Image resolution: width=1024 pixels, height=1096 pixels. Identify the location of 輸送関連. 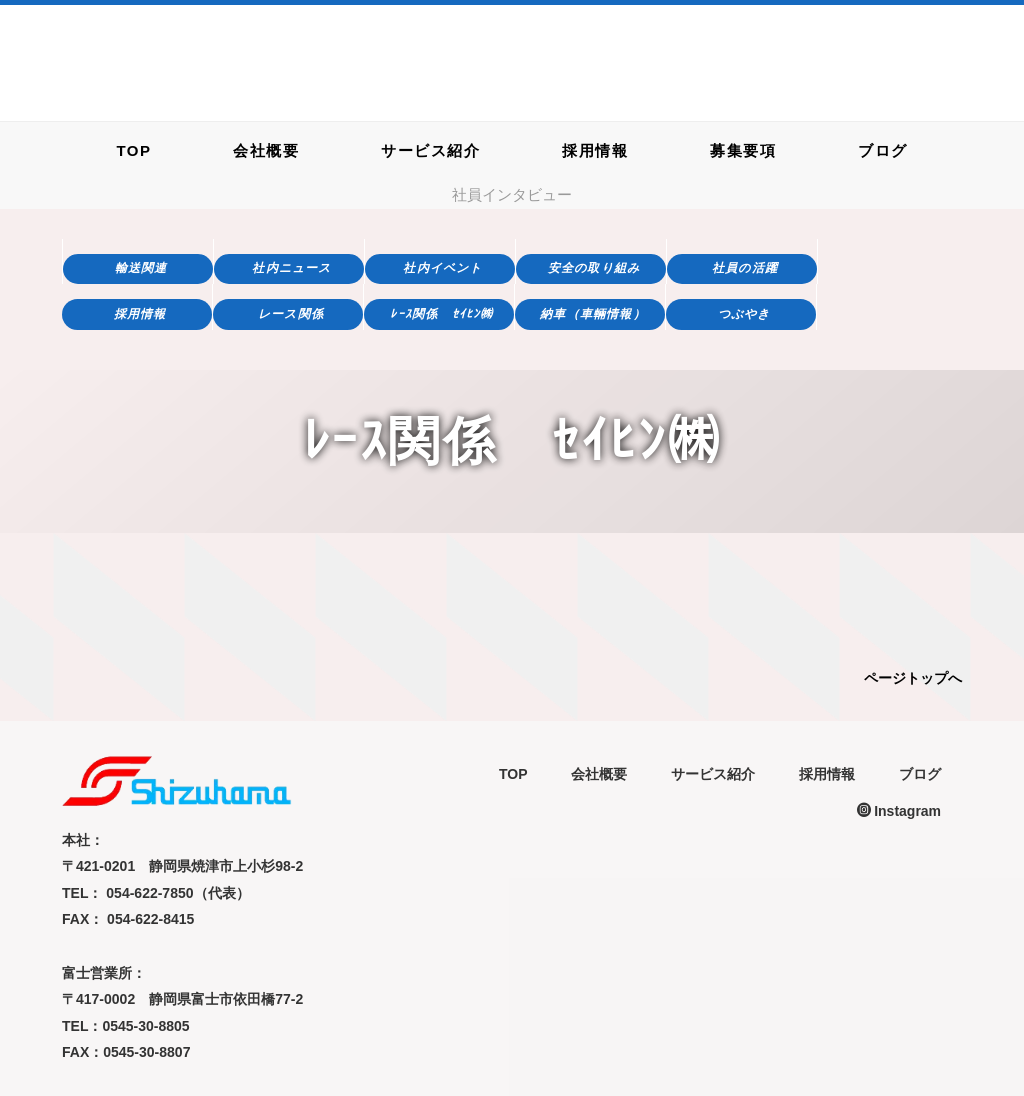
(141, 268).